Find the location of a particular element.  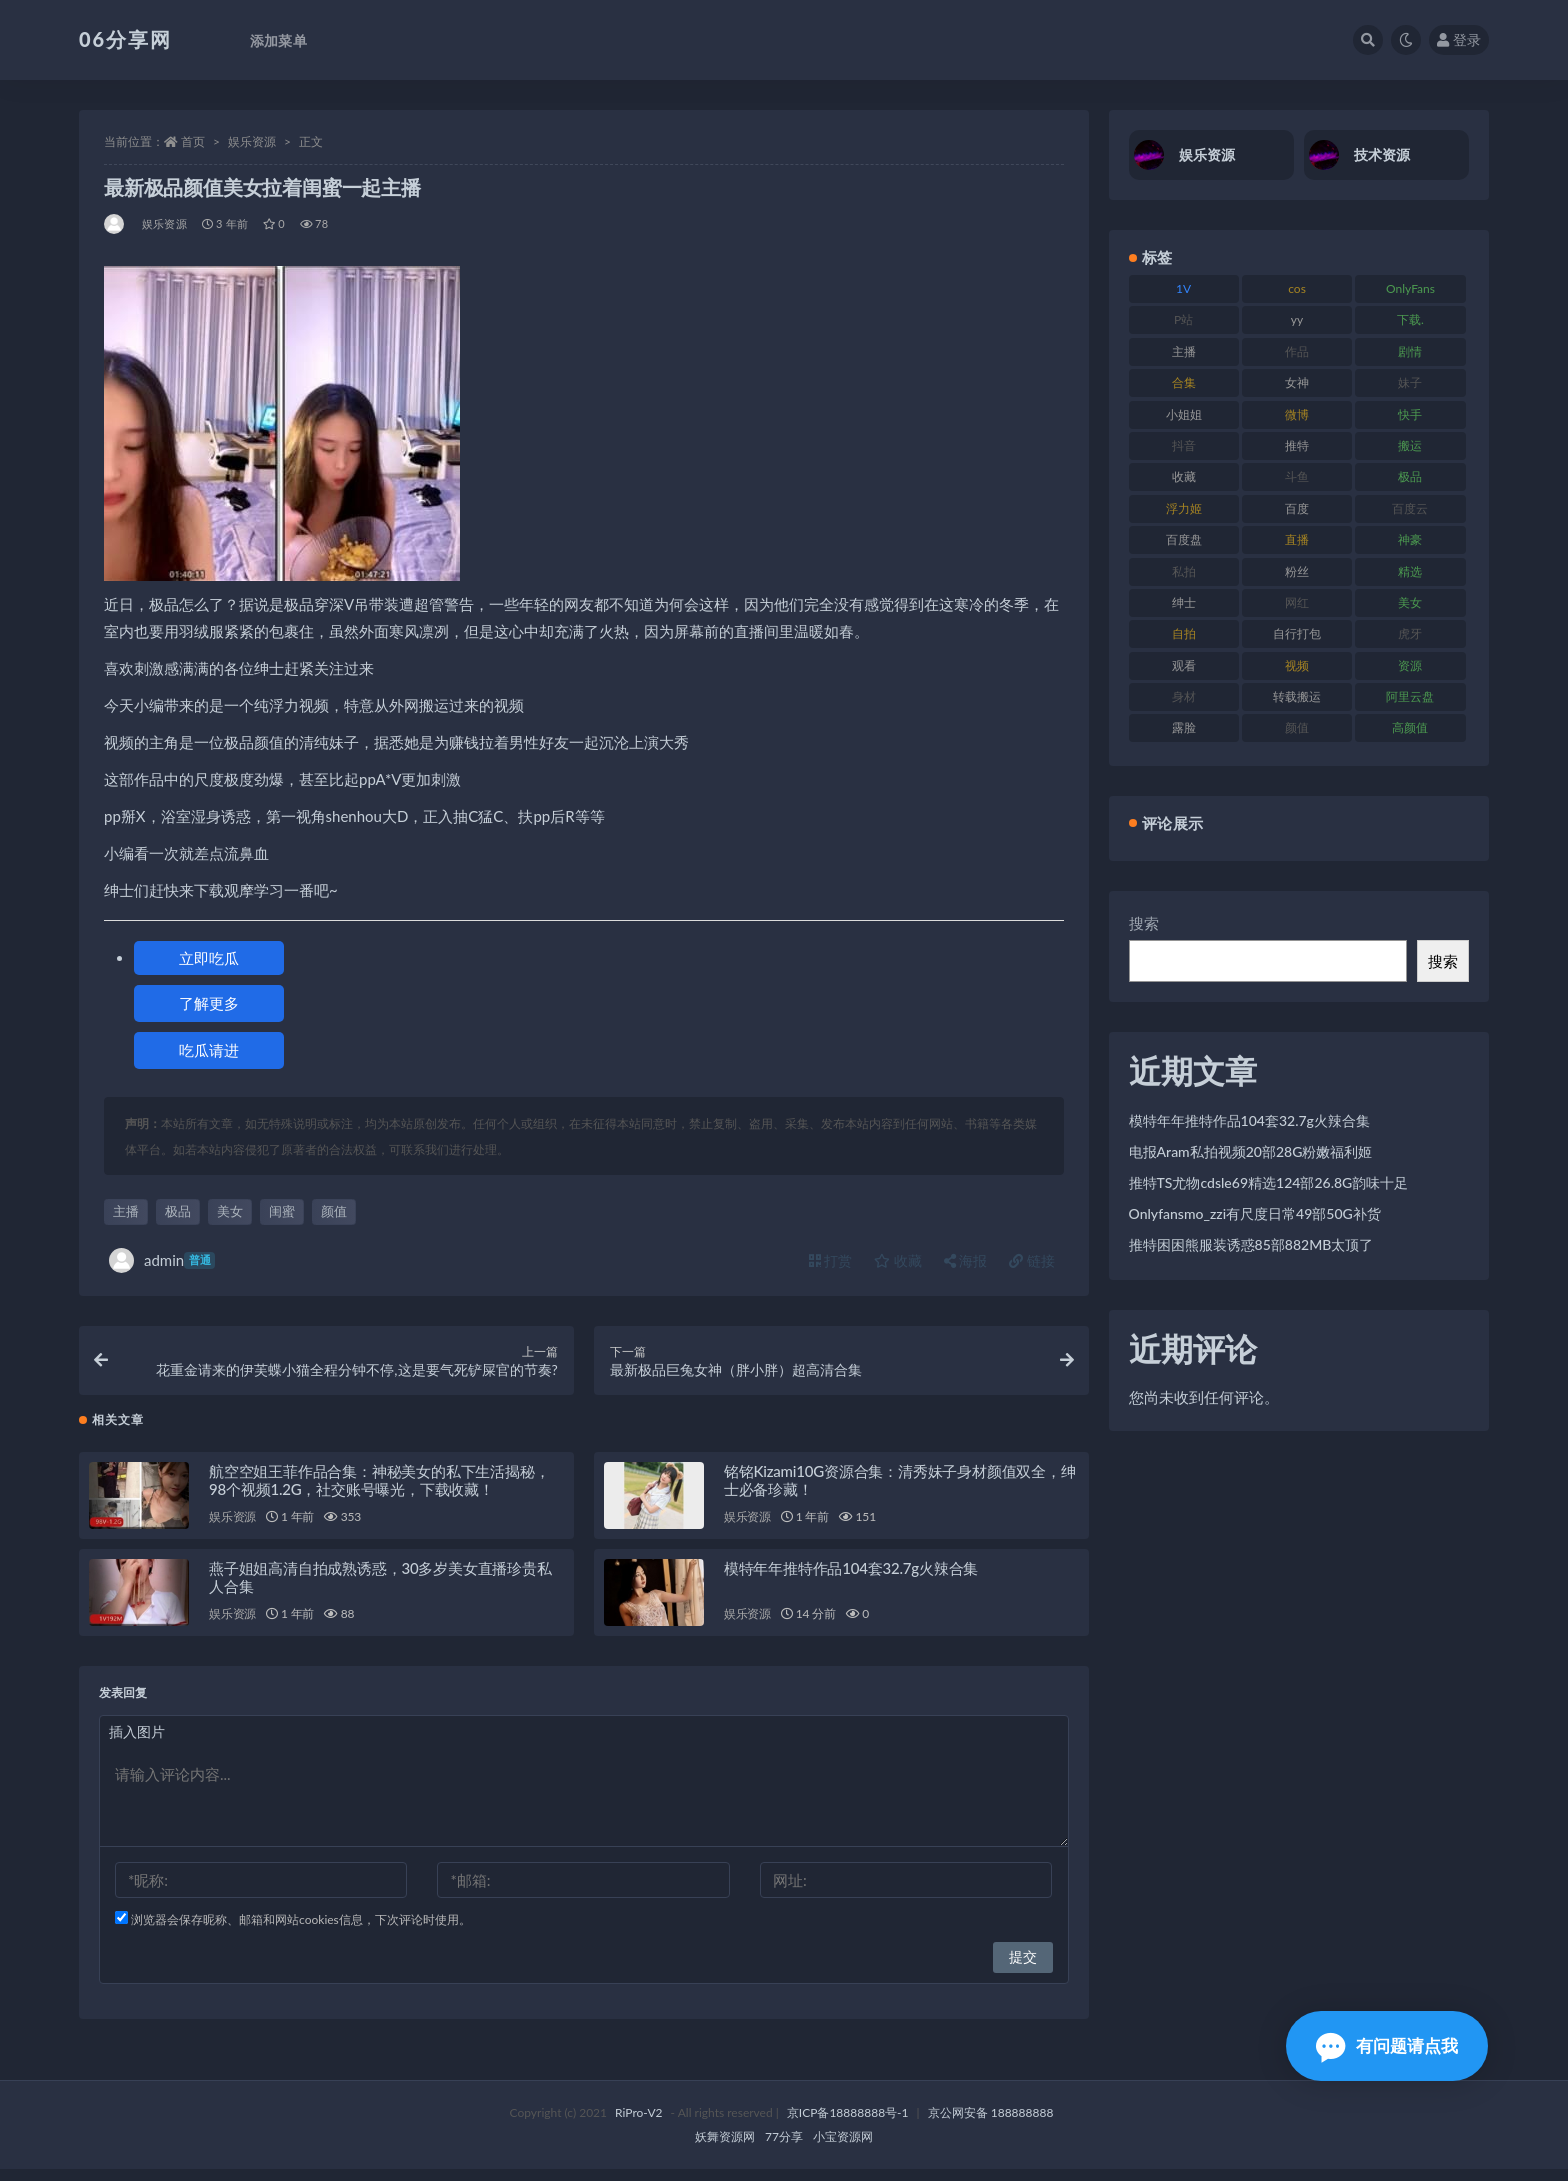

下载. [下载. (186 项)] is located at coordinates (1410, 319).